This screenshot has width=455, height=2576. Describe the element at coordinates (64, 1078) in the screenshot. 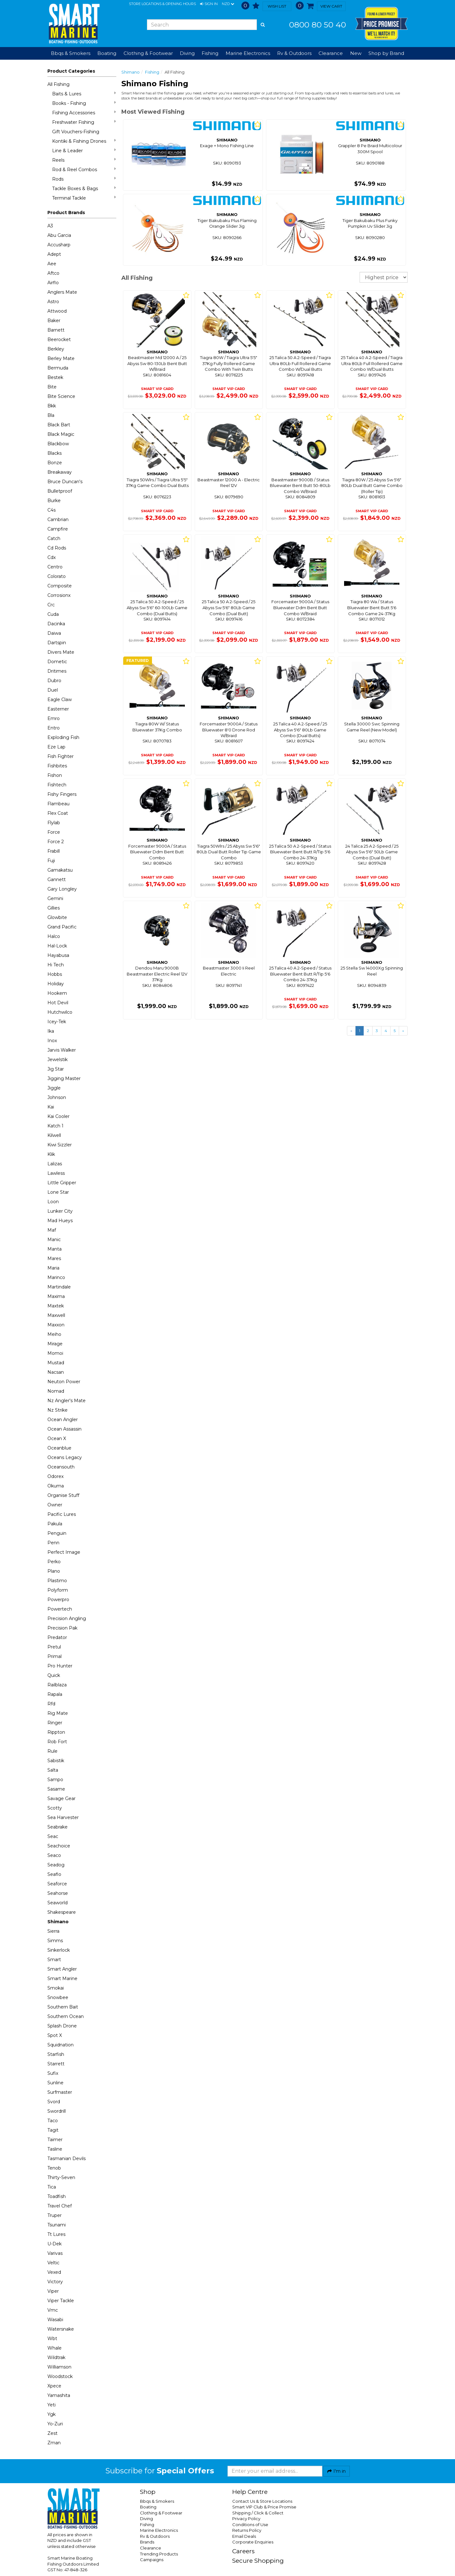

I see `Jigging Master` at that location.